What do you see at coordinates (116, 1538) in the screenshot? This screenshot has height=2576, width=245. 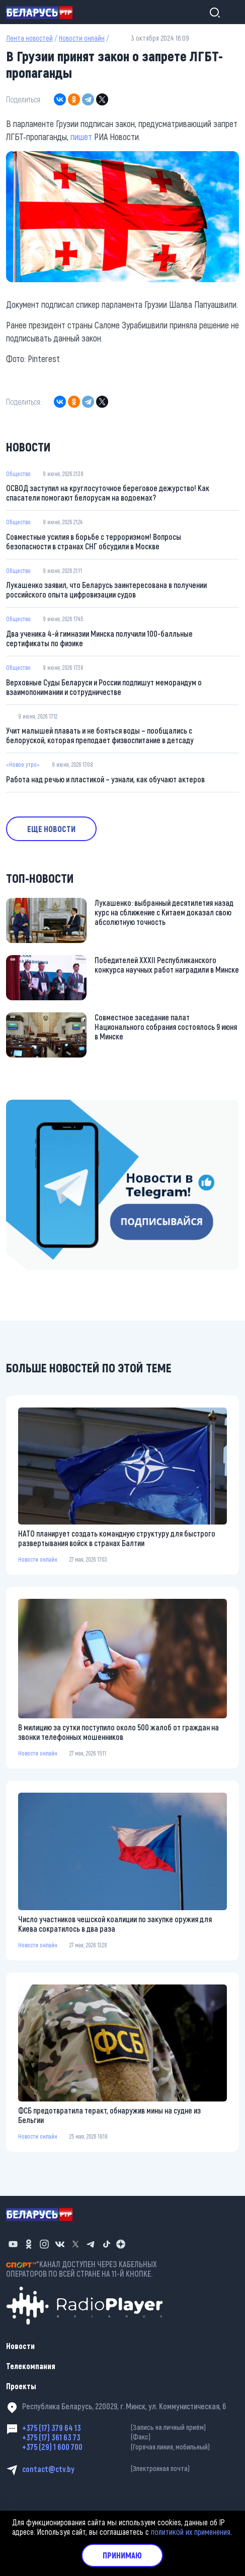 I see `НАТО планирует создать командную структуру для быстрого развертывания войск в странах Балтии` at bounding box center [116, 1538].